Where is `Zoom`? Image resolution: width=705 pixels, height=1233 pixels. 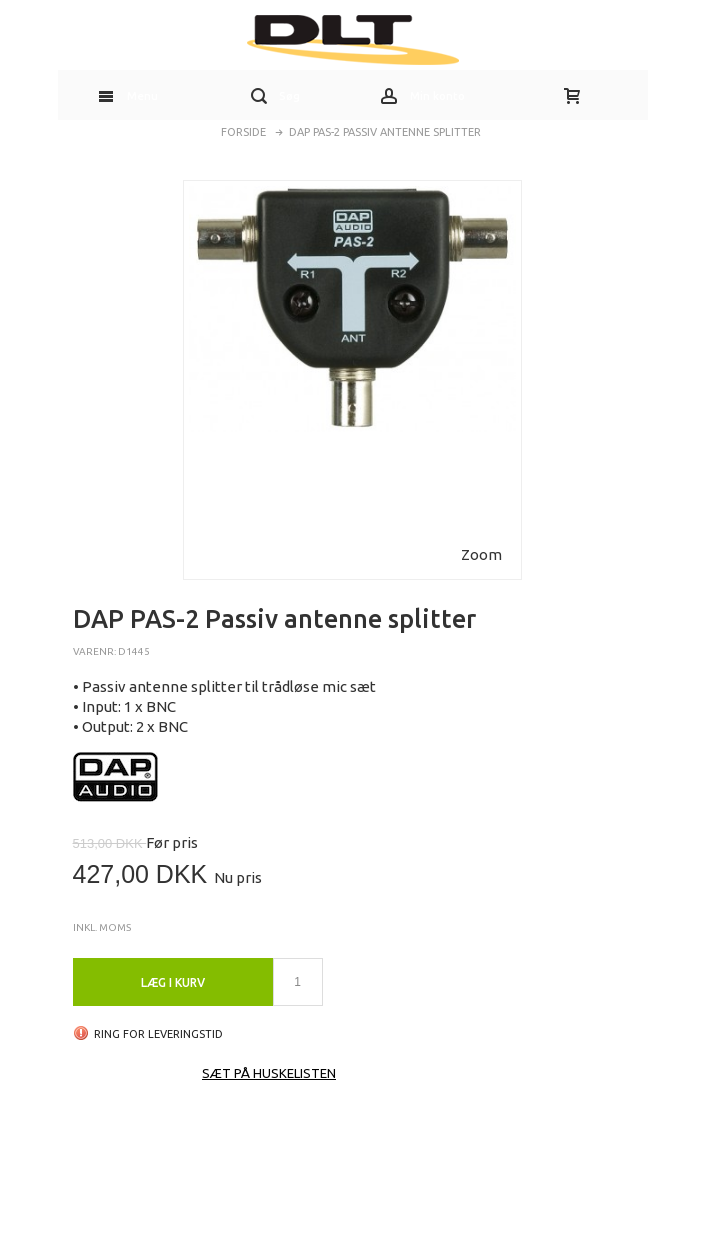
Zoom is located at coordinates (481, 554).